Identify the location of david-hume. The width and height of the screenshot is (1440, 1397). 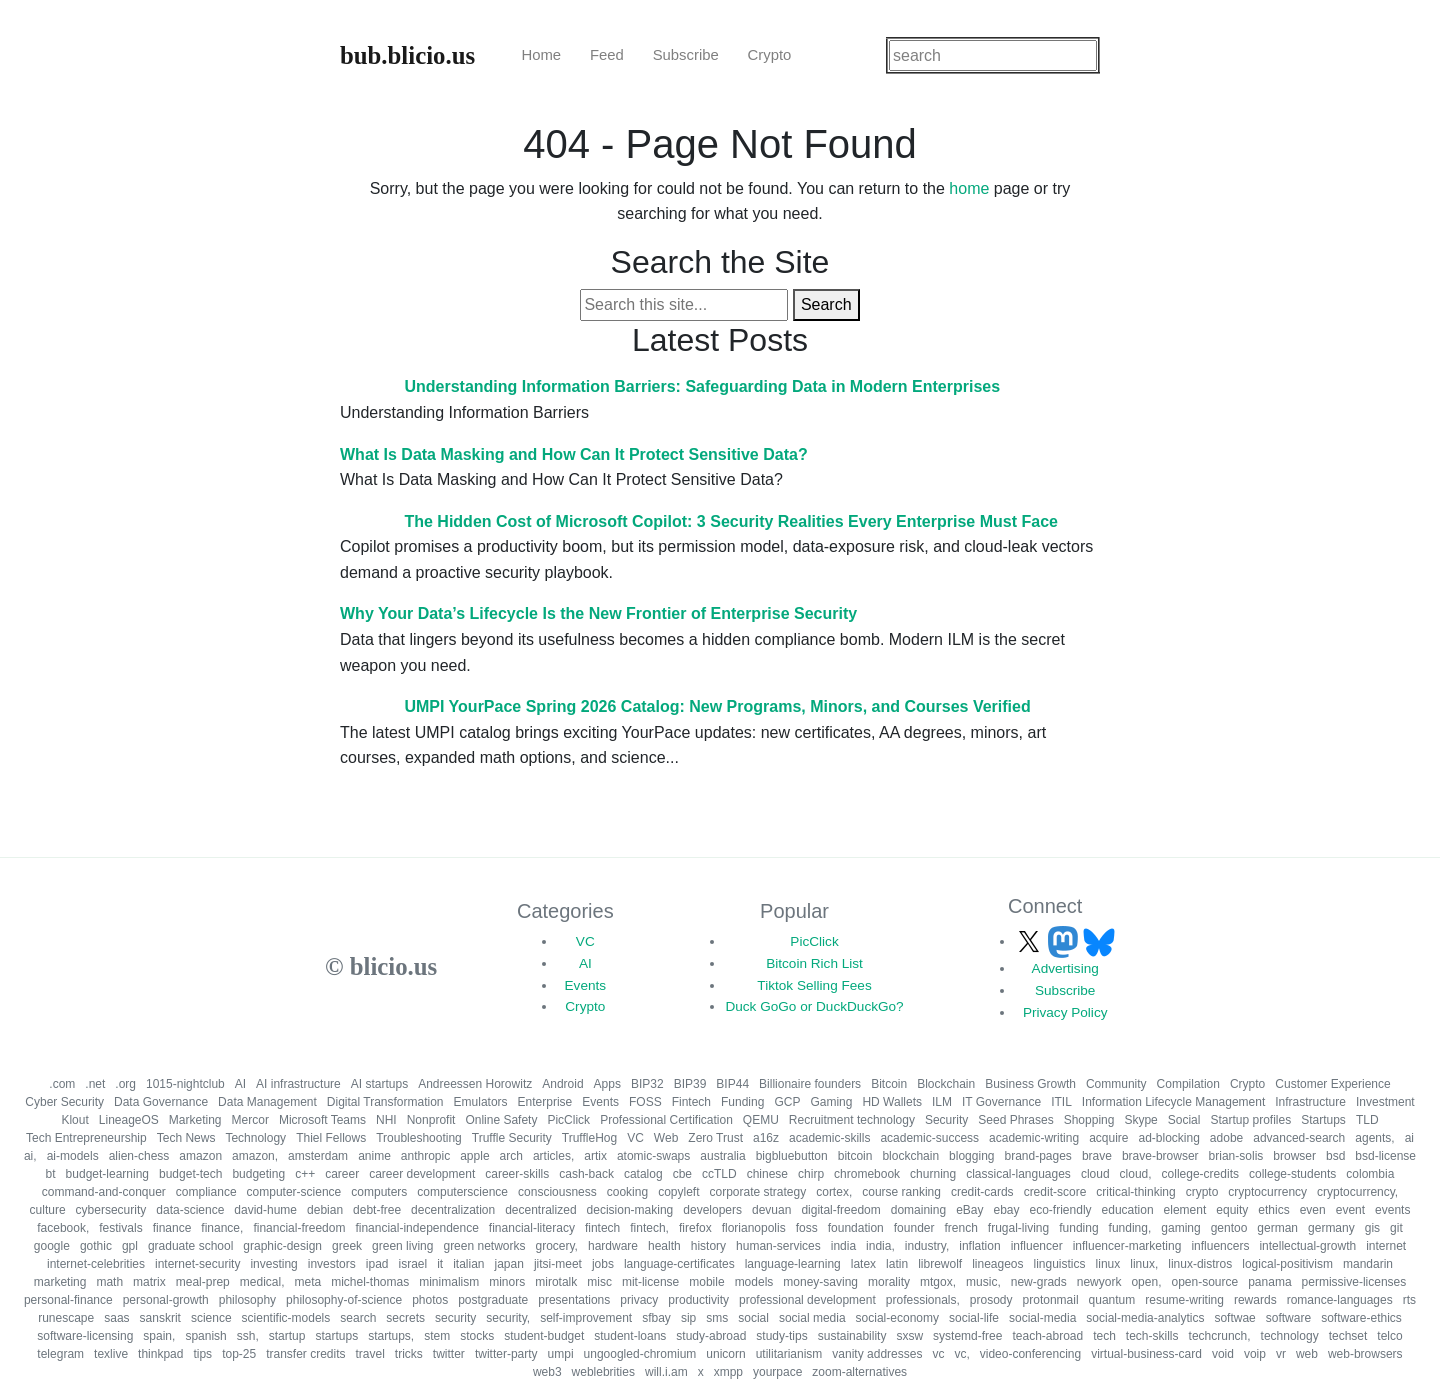
(265, 1210).